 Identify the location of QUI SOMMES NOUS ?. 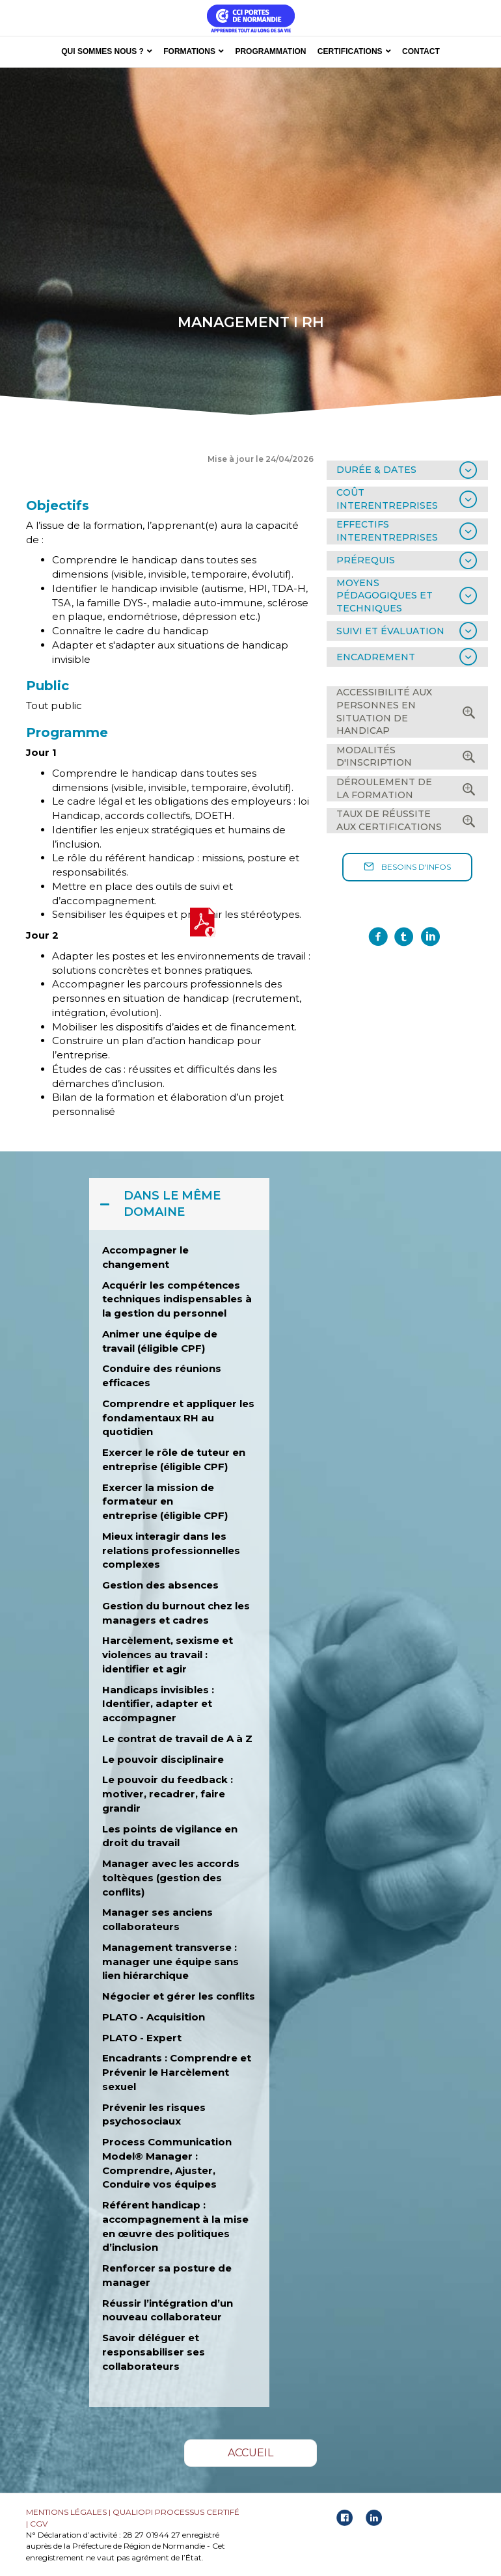
(102, 51).